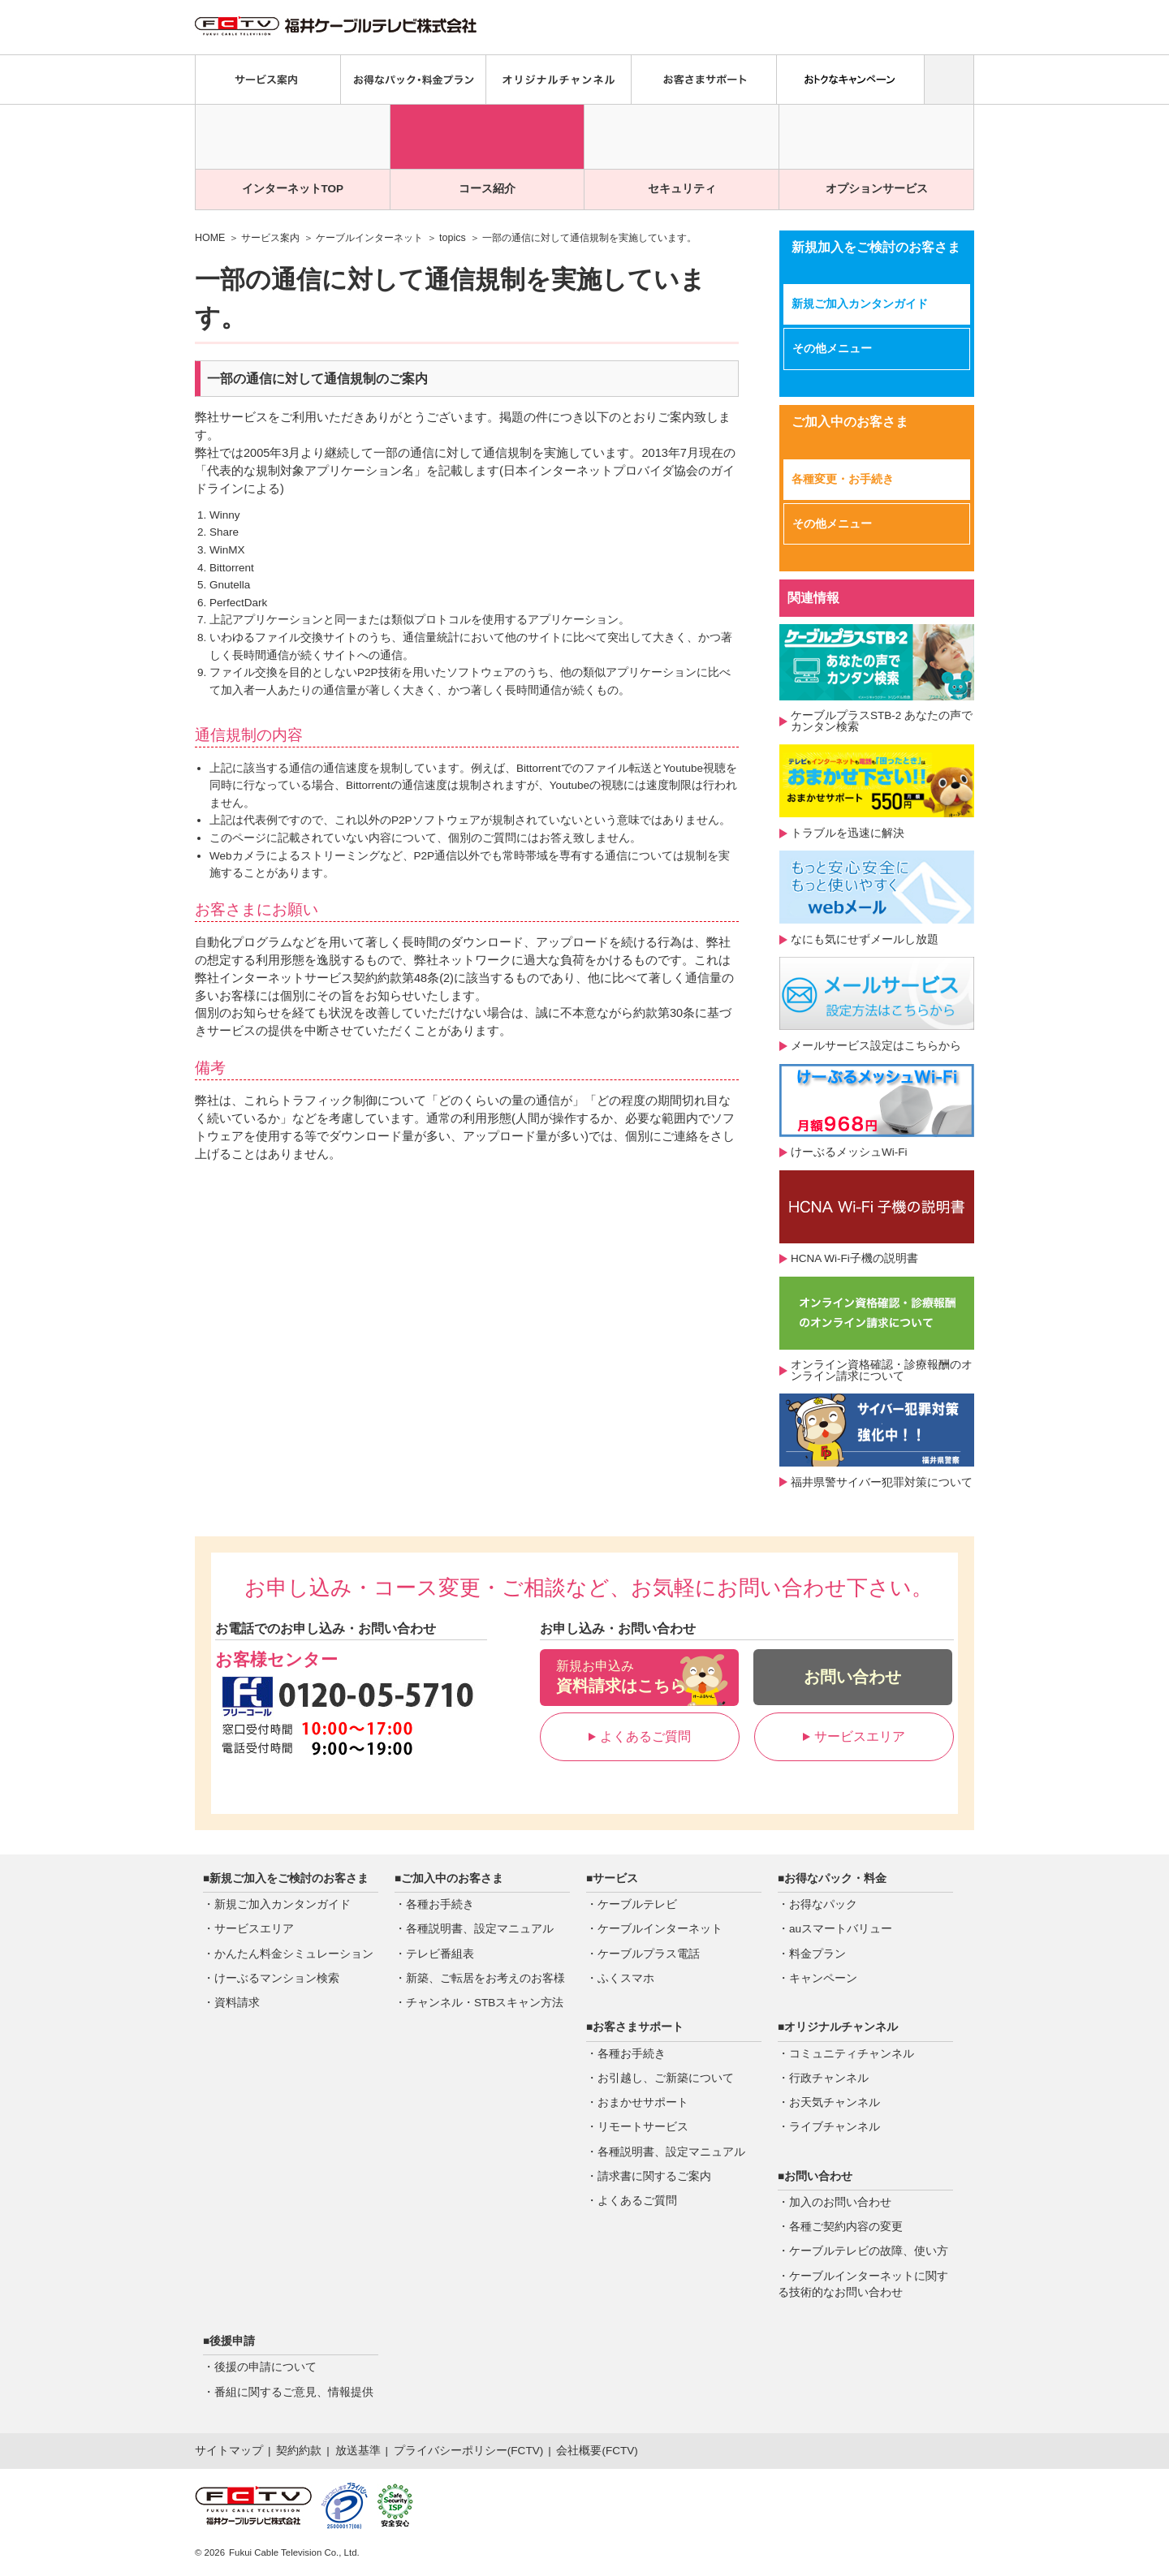  Describe the element at coordinates (484, 2003) in the screenshot. I see `チャンネル・STBスキャン方法` at that location.